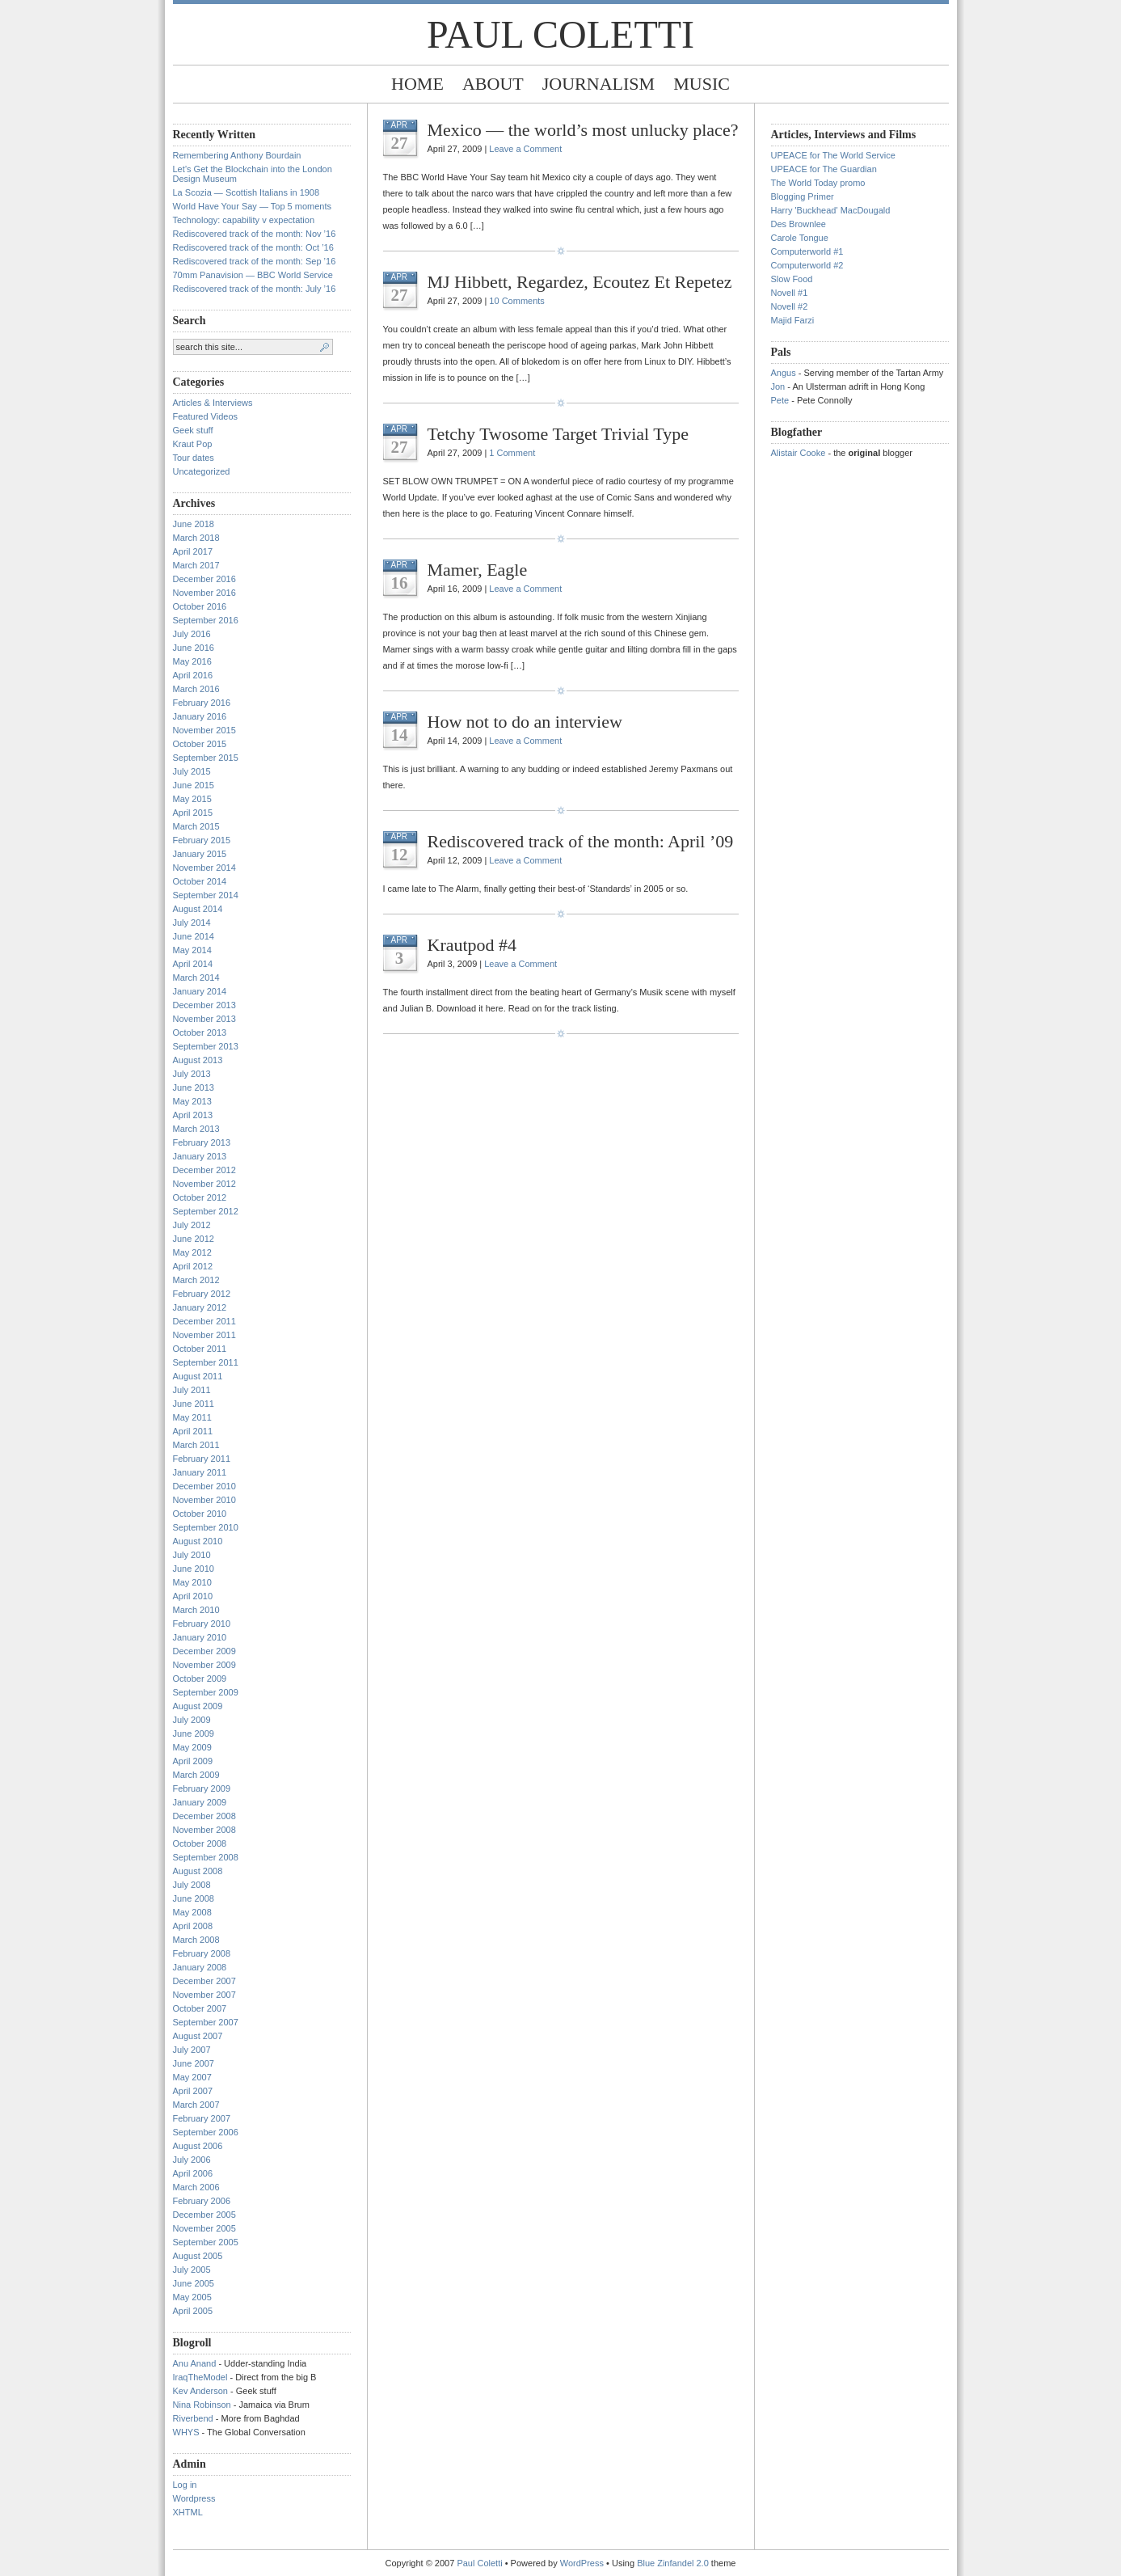 The image size is (1121, 2576). What do you see at coordinates (188, 2512) in the screenshot?
I see `XHTML` at bounding box center [188, 2512].